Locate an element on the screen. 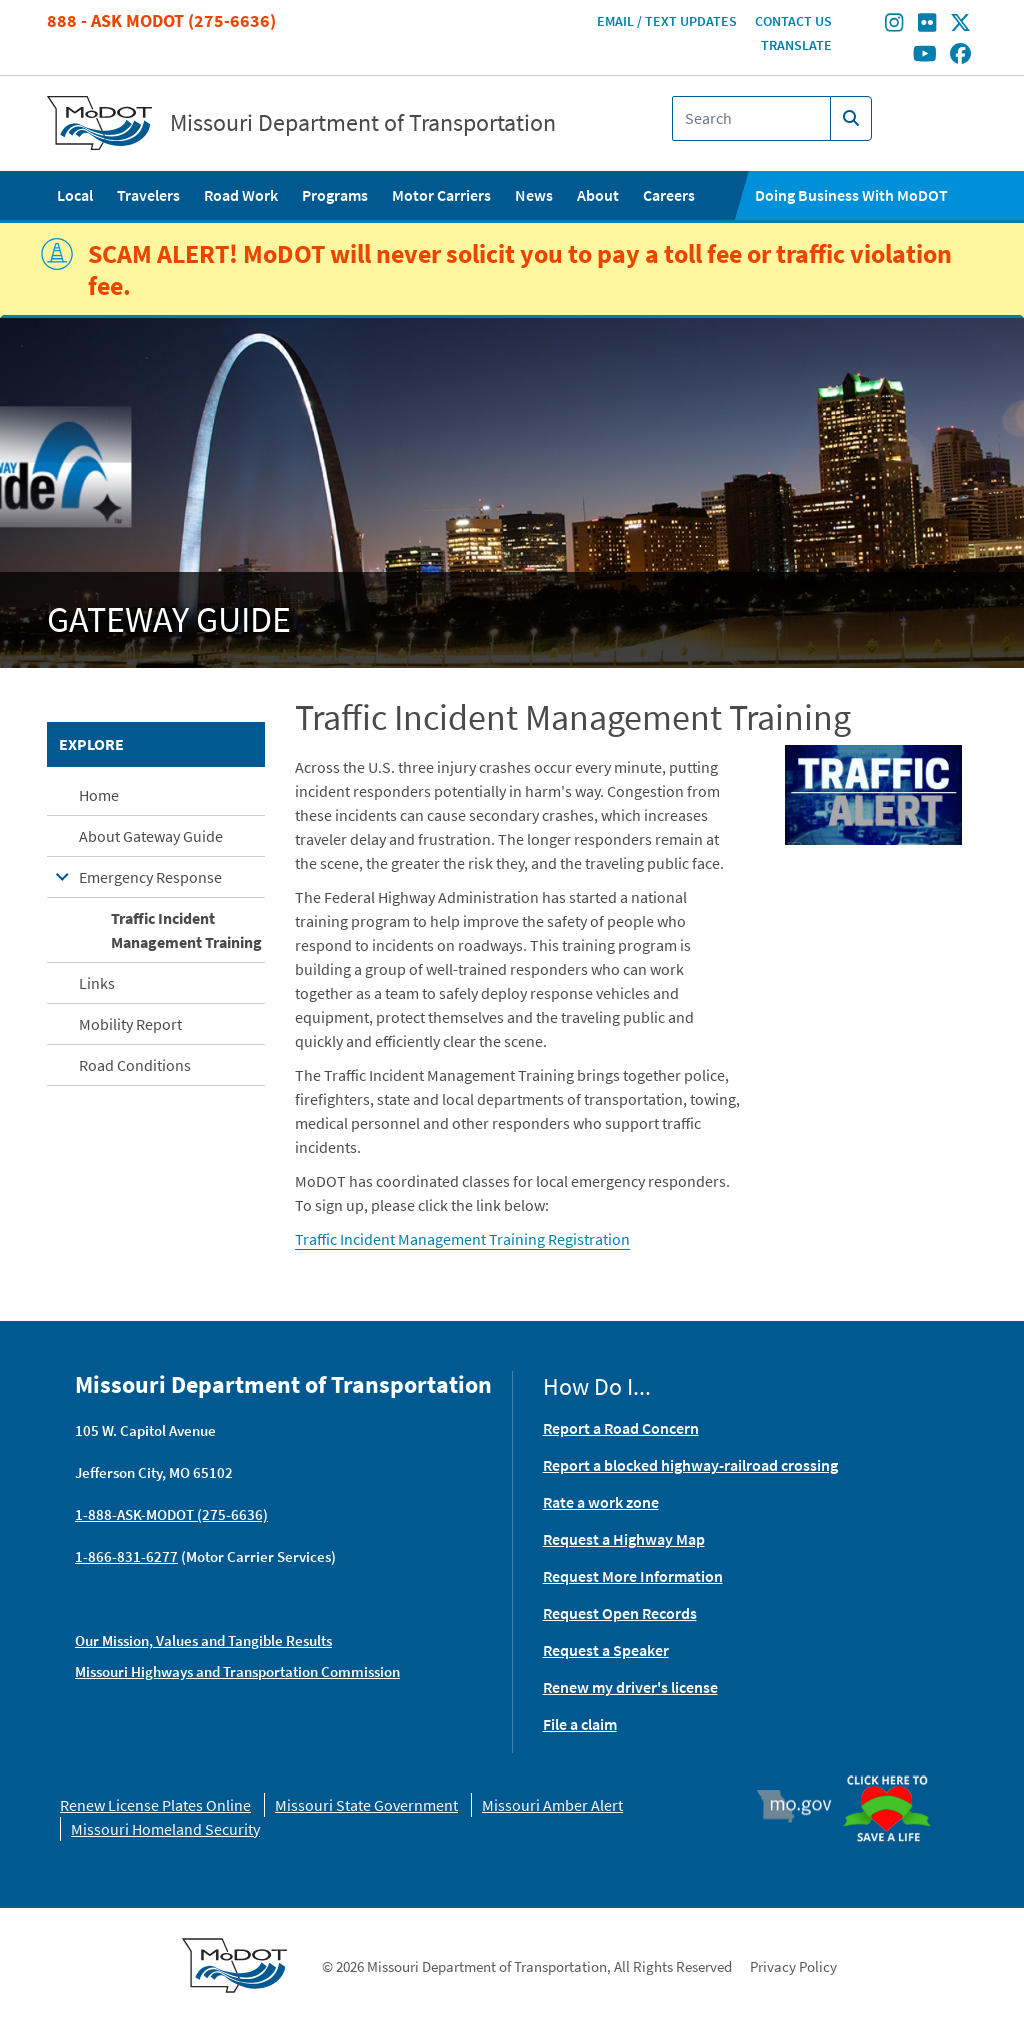 Image resolution: width=1024 pixels, height=2027 pixels. Missouri Amber Alert is located at coordinates (552, 1805).